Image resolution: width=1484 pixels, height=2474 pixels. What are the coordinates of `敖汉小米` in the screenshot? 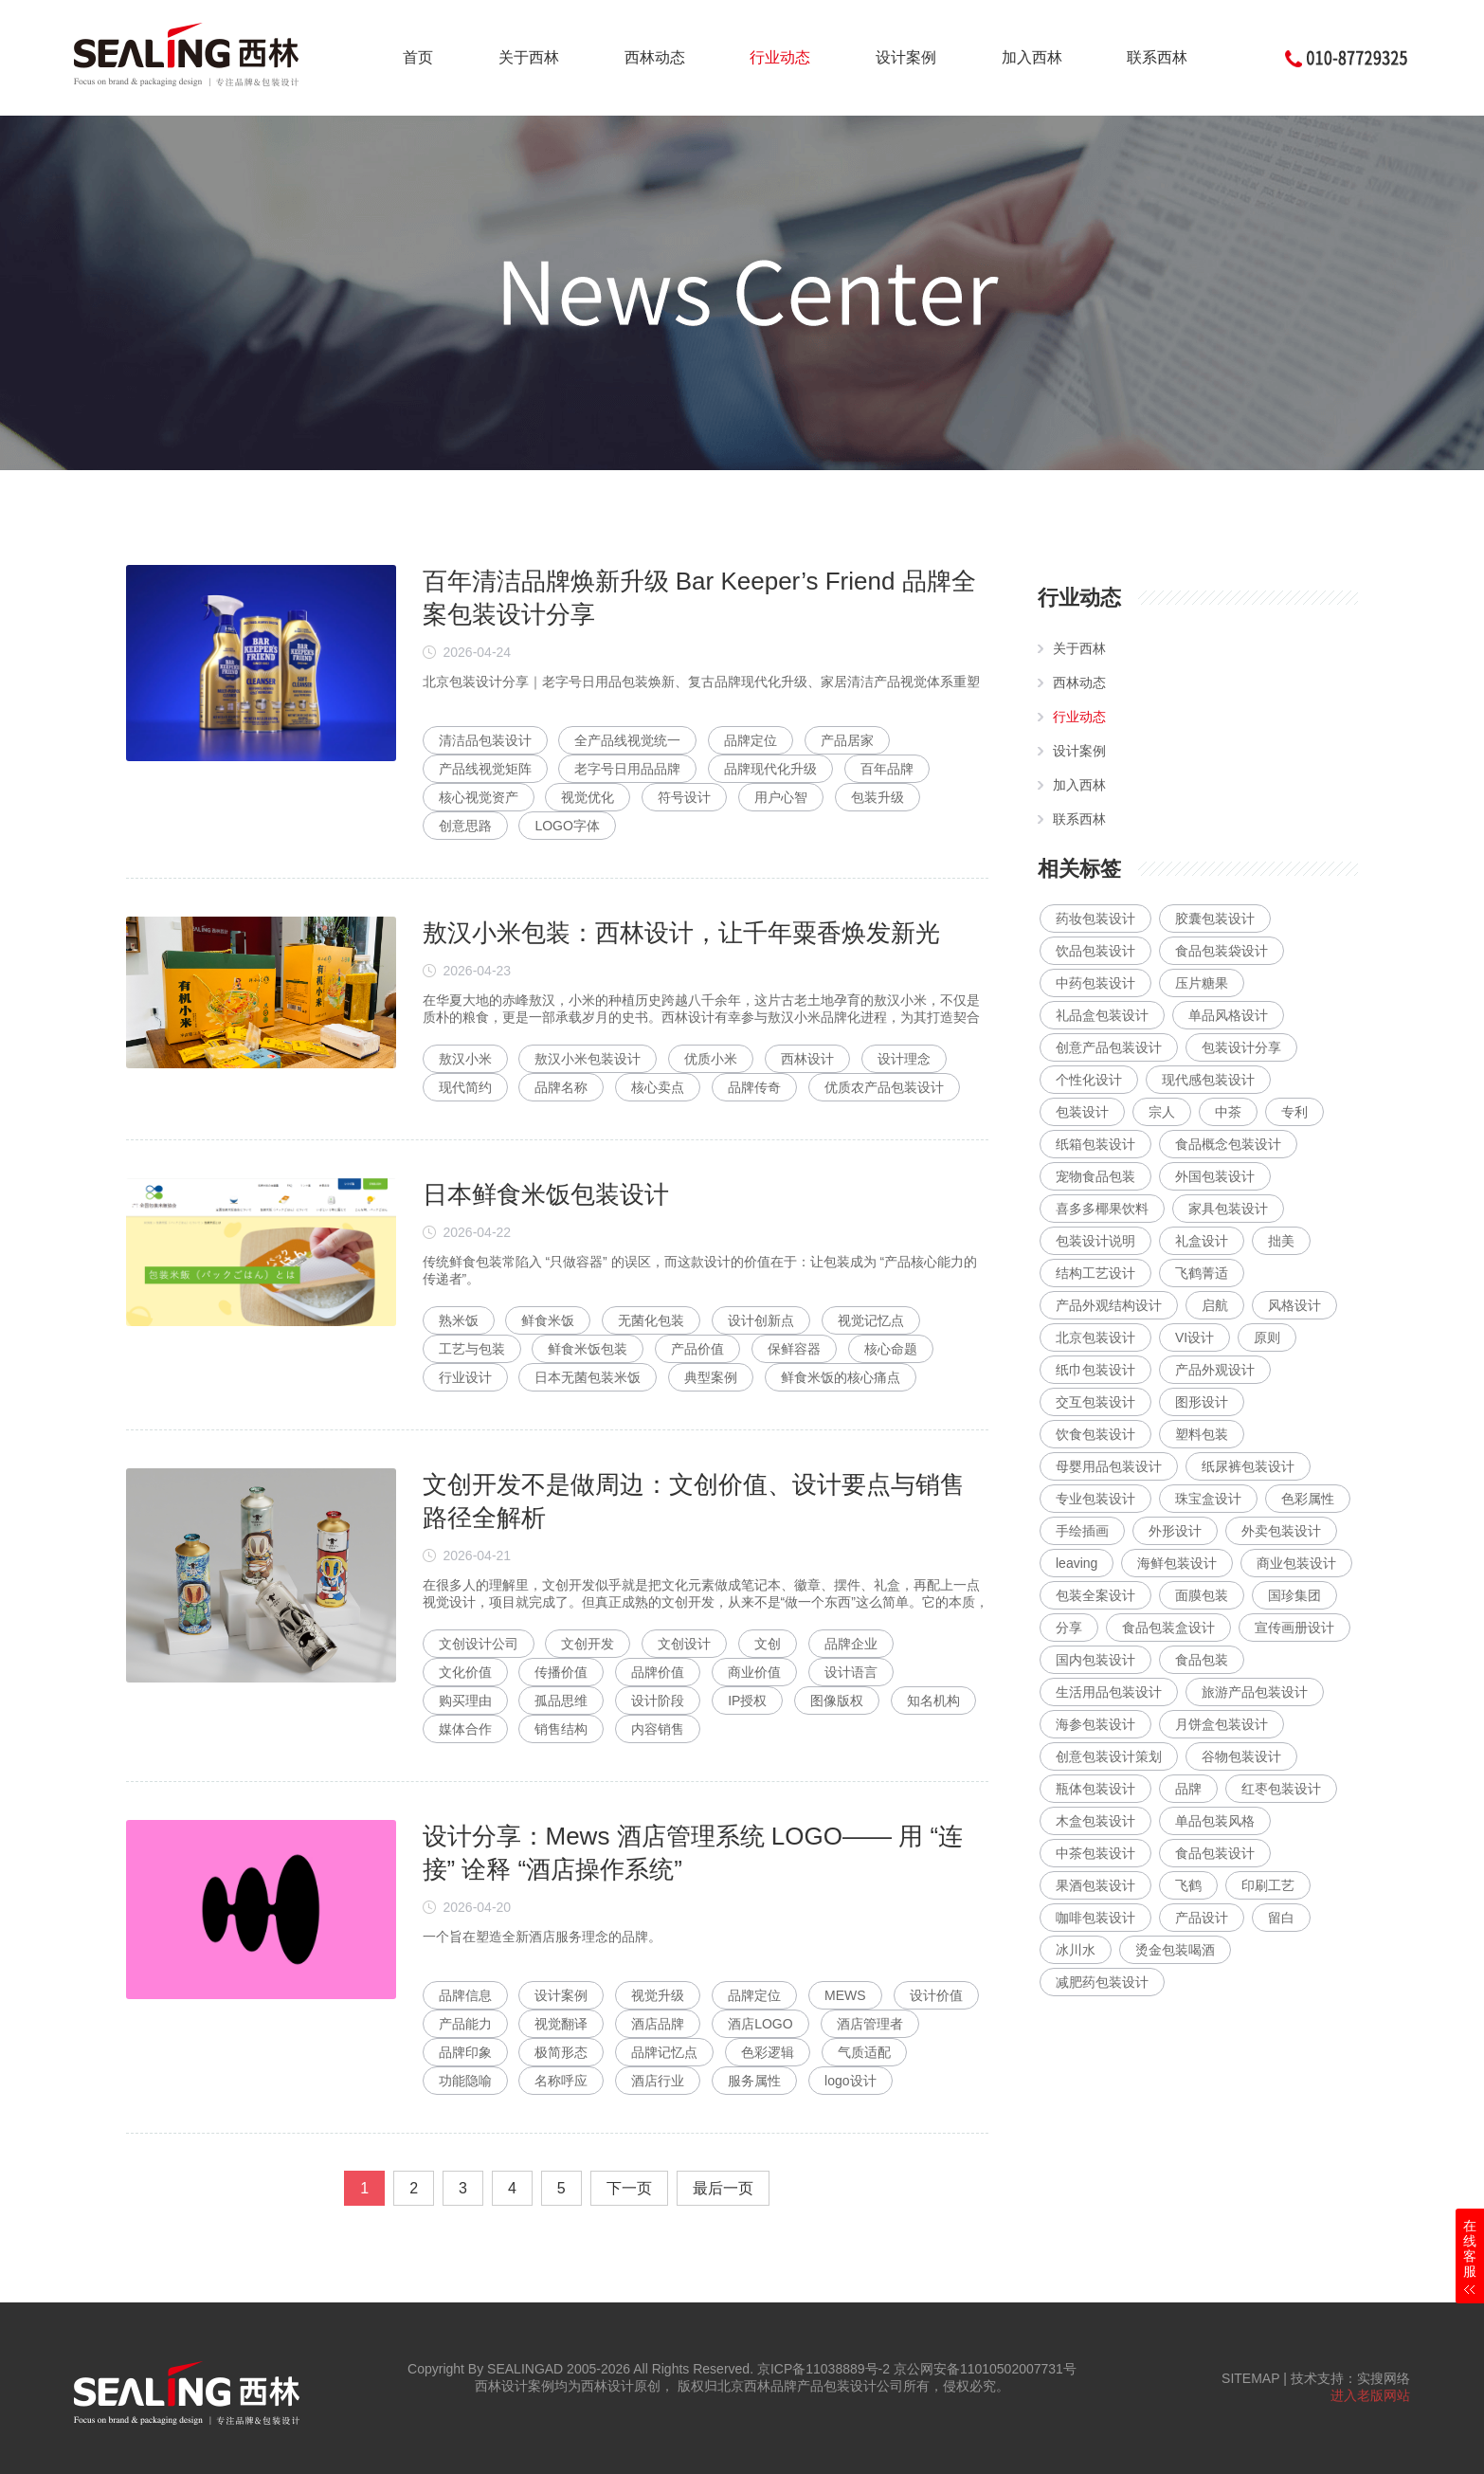 It's located at (465, 1058).